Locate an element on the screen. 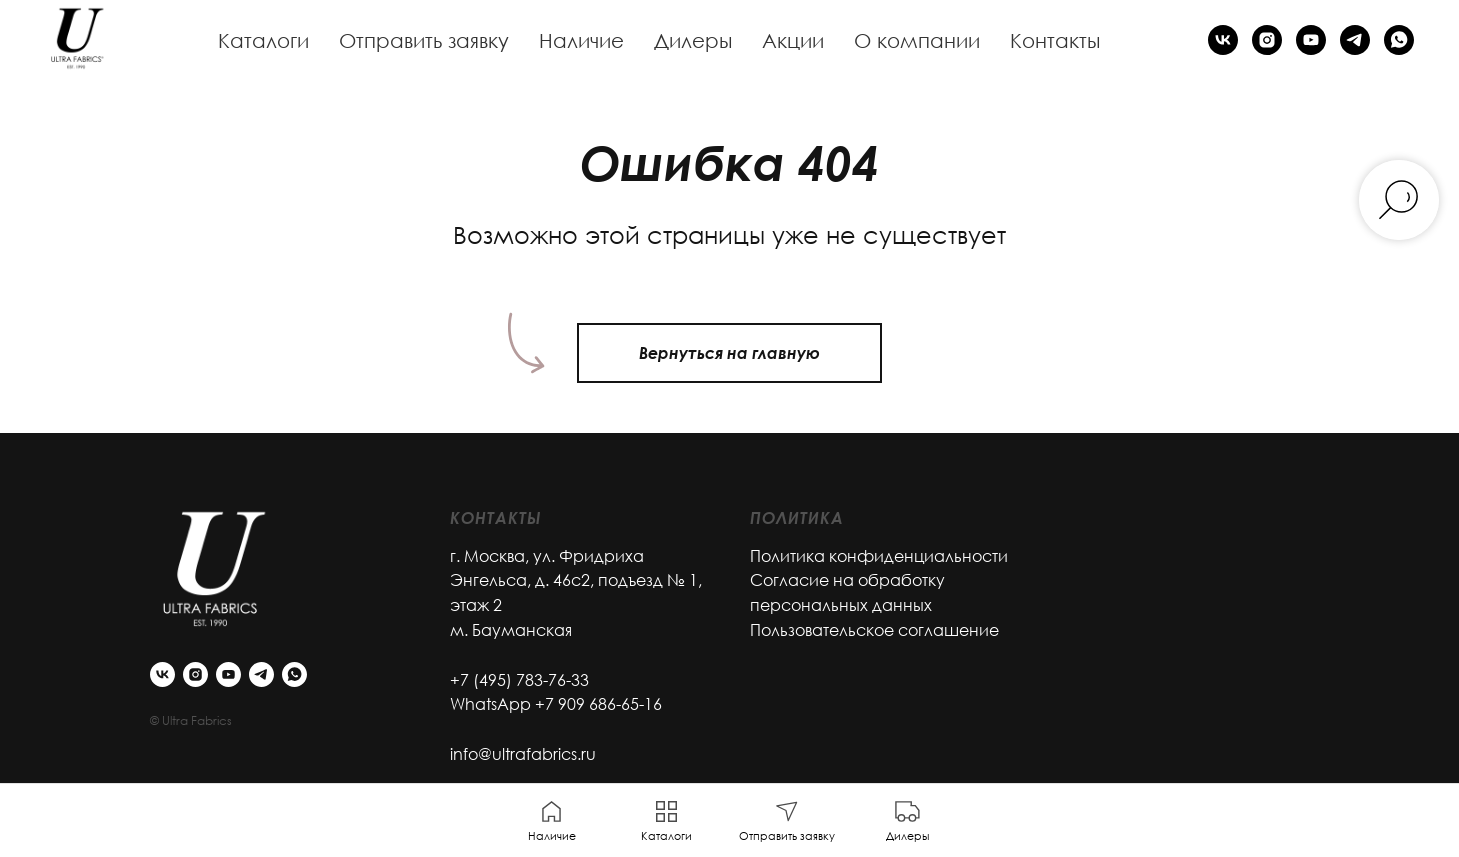 Image resolution: width=1459 pixels, height=857 pixels. [whatsapp] is located at coordinates (1399, 40).